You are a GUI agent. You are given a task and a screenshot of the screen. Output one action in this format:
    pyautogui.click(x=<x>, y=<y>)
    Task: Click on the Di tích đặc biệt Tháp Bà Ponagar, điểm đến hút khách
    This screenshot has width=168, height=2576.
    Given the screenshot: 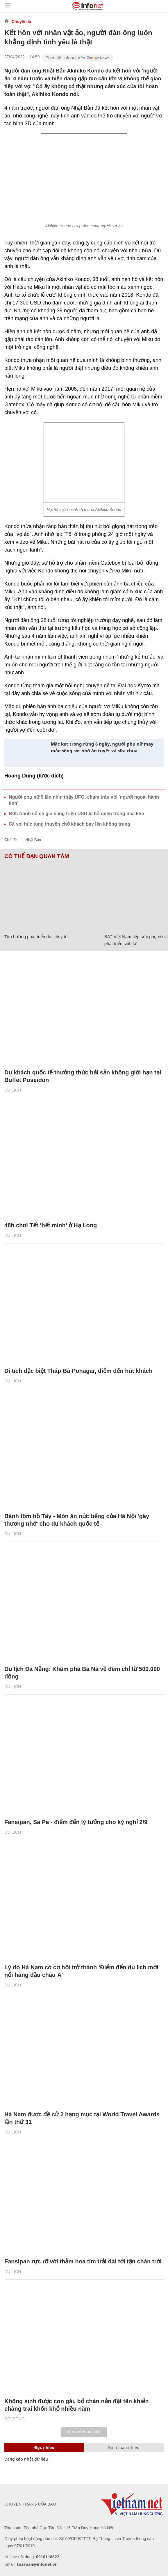 What is the action you would take?
    pyautogui.click(x=78, y=1371)
    